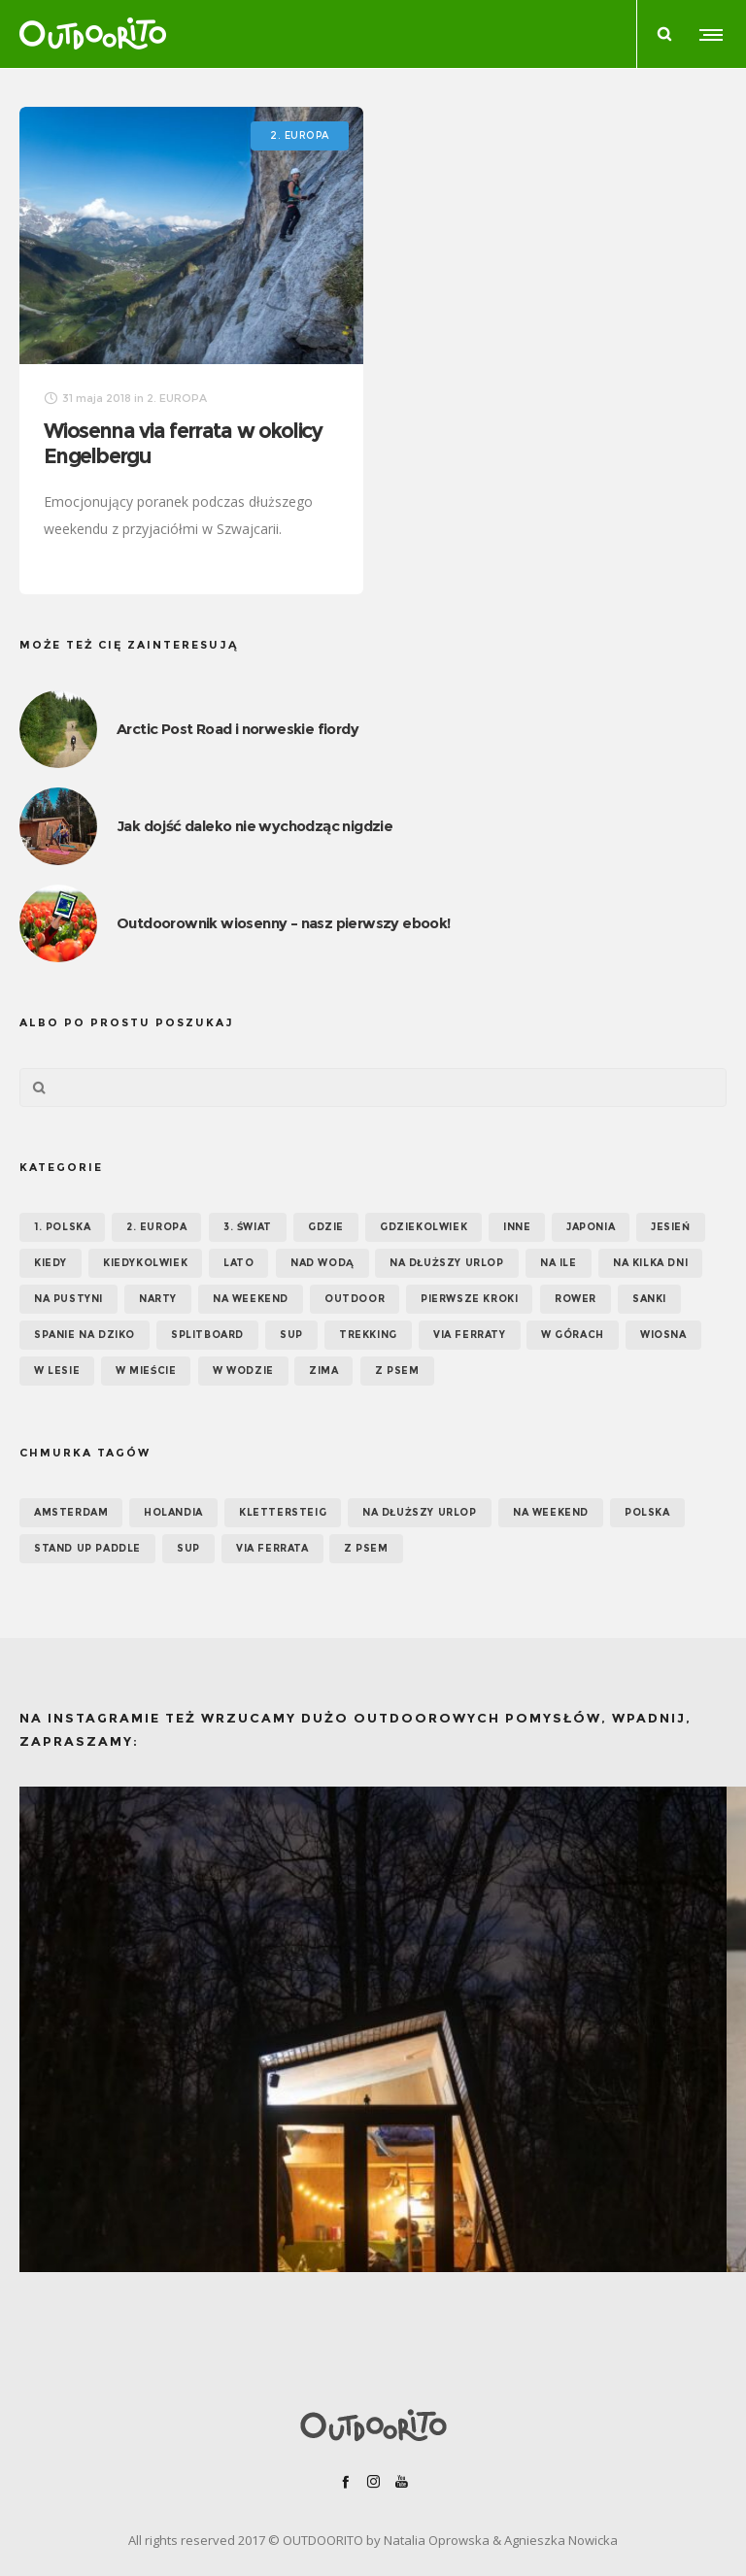 The height and width of the screenshot is (2576, 746). I want to click on klettersteig [klettersteig (6 elementów)], so click(282, 1512).